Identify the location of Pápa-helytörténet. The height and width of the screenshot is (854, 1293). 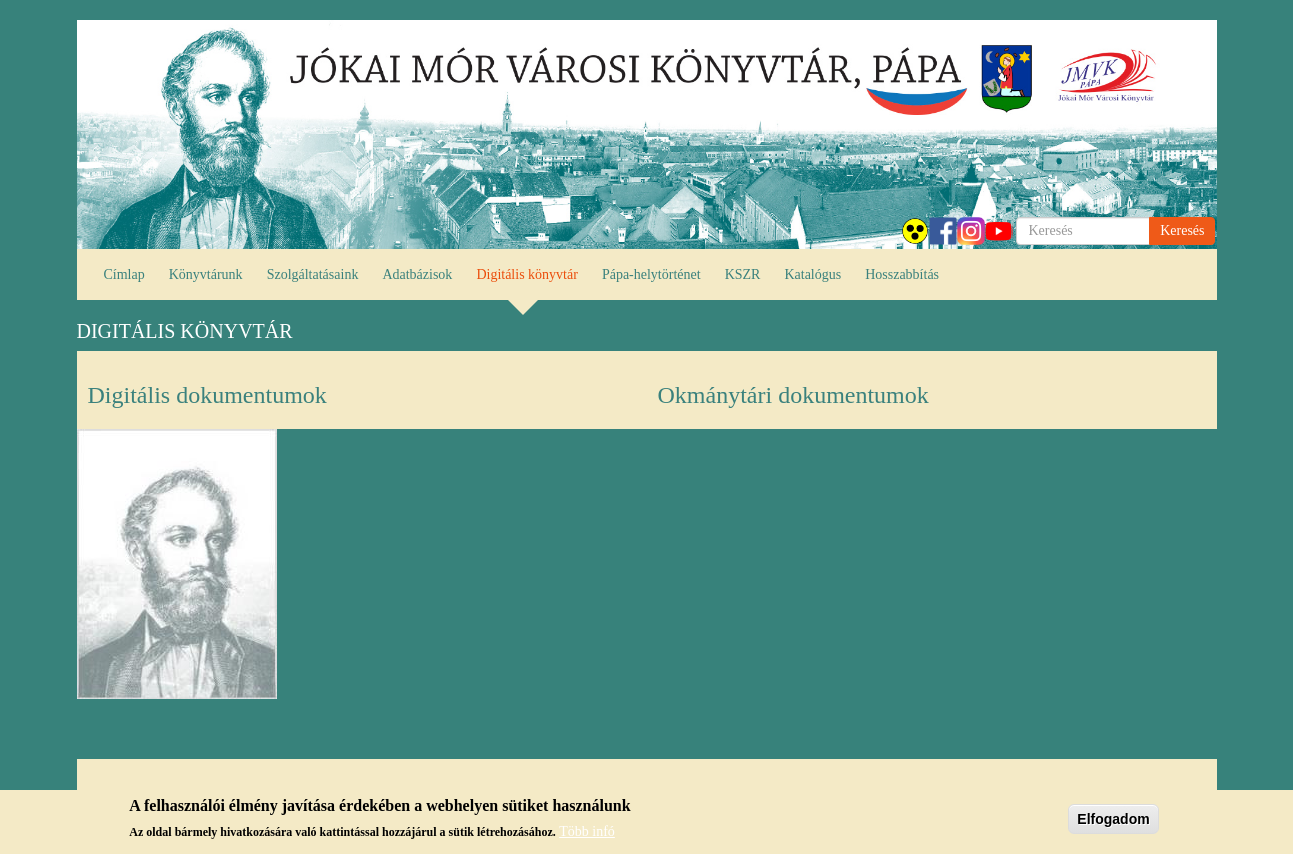
(651, 274).